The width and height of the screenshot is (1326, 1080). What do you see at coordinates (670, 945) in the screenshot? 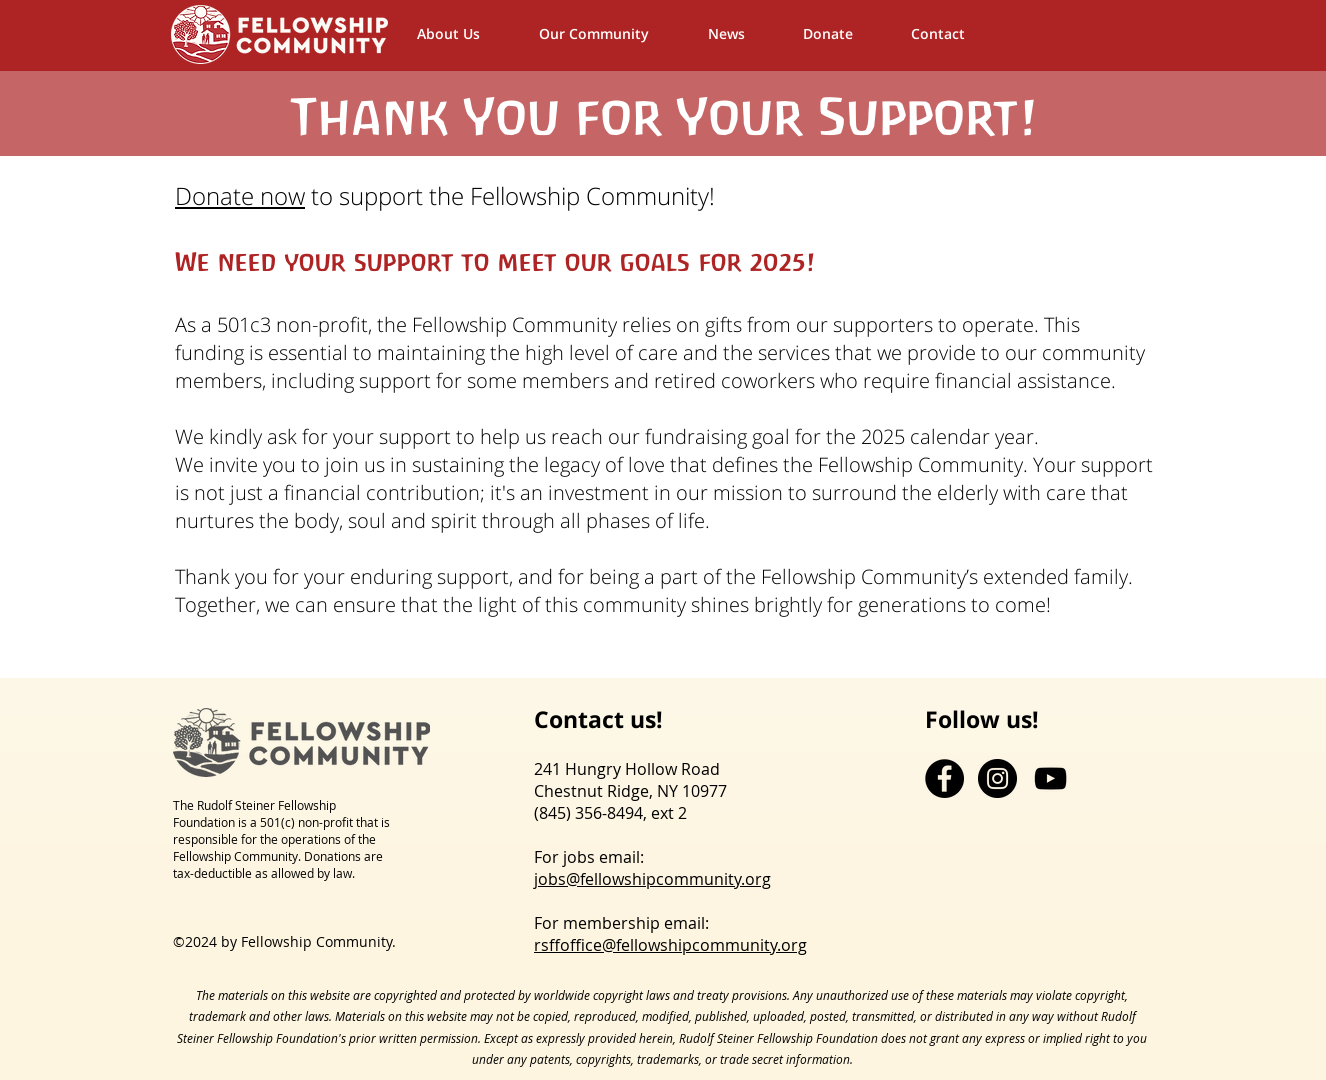
I see `rsffoffice@fellowshipcommunity.org` at bounding box center [670, 945].